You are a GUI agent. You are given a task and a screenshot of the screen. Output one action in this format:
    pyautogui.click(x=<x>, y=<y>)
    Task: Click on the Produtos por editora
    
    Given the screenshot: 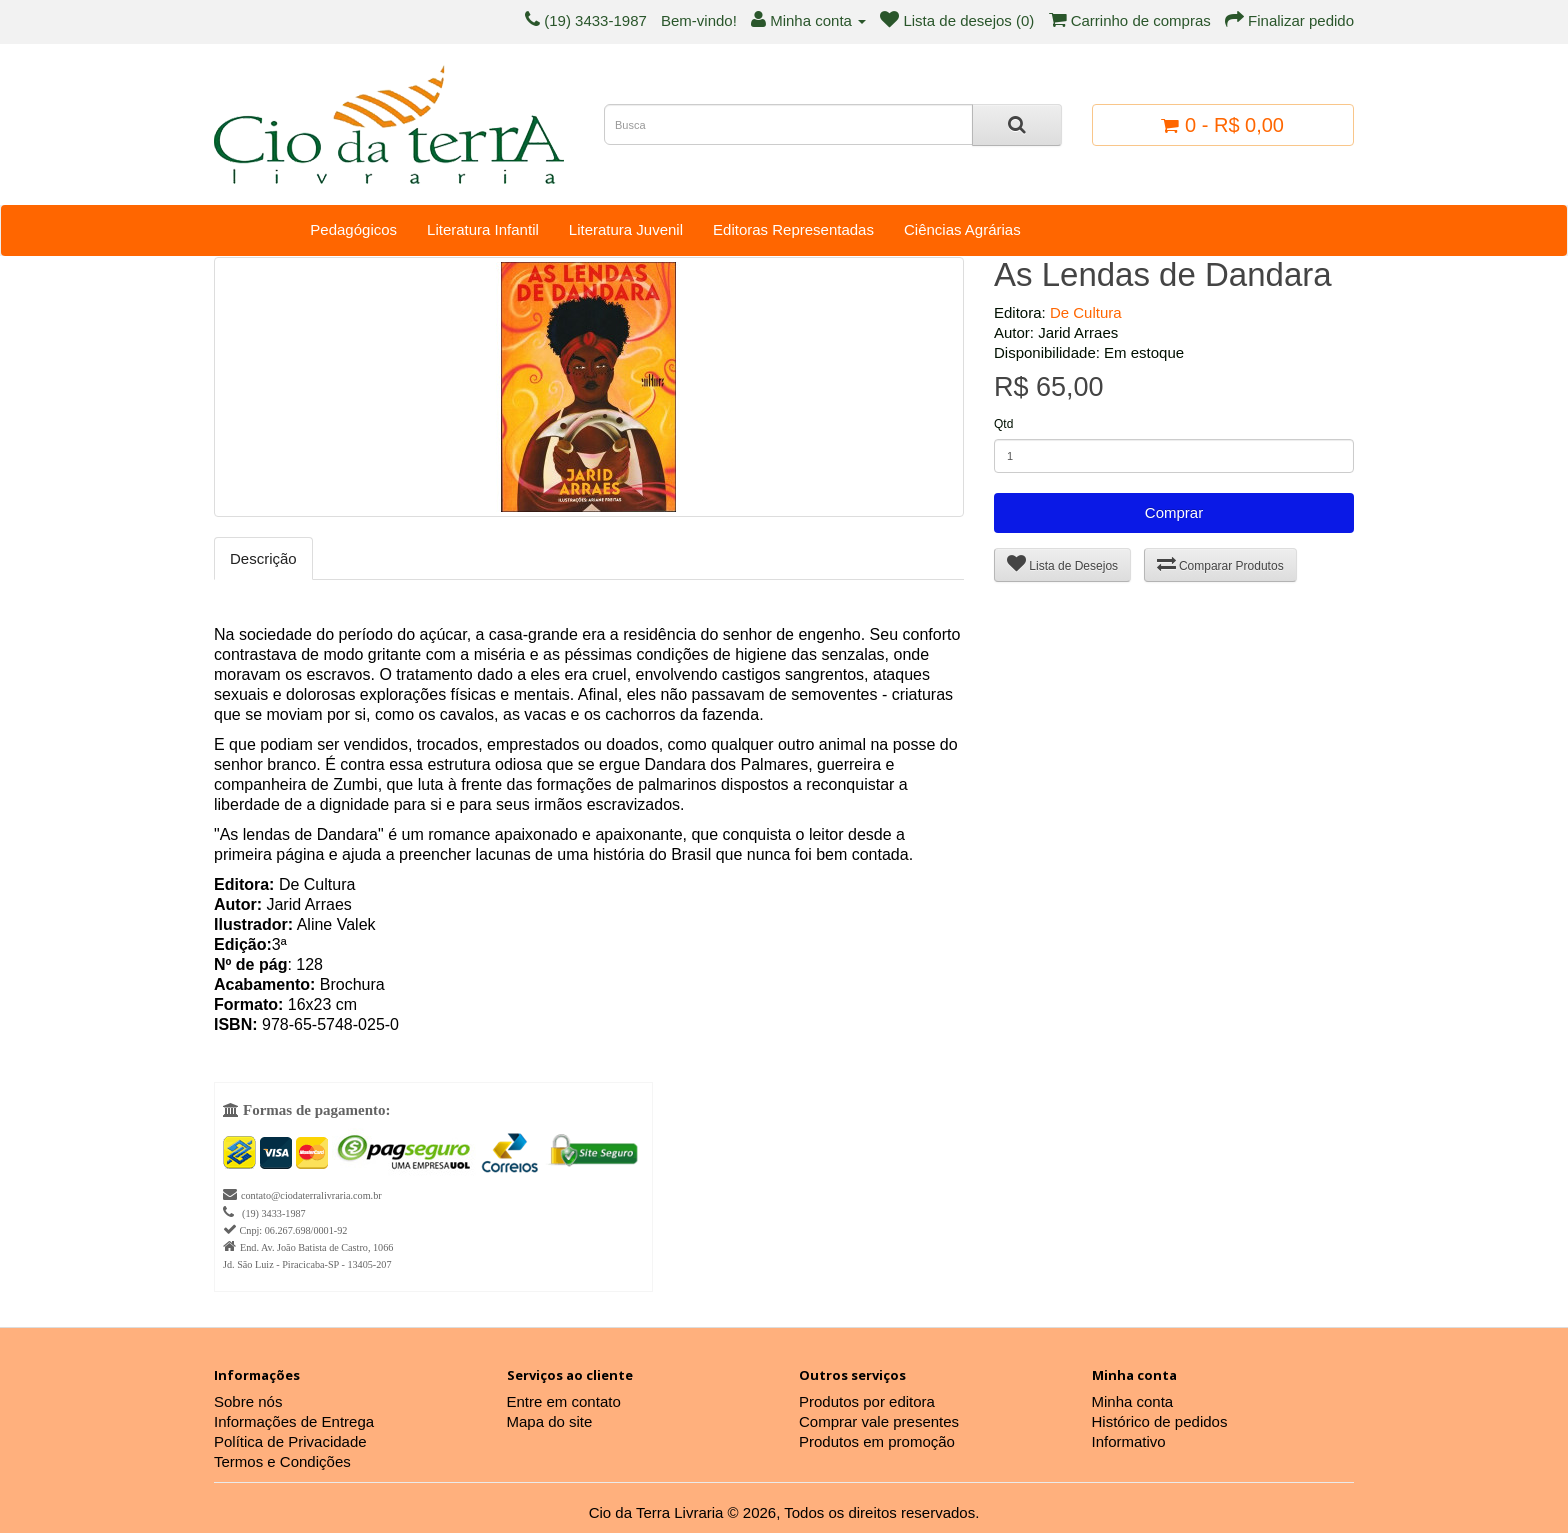 What is the action you would take?
    pyautogui.click(x=867, y=1401)
    